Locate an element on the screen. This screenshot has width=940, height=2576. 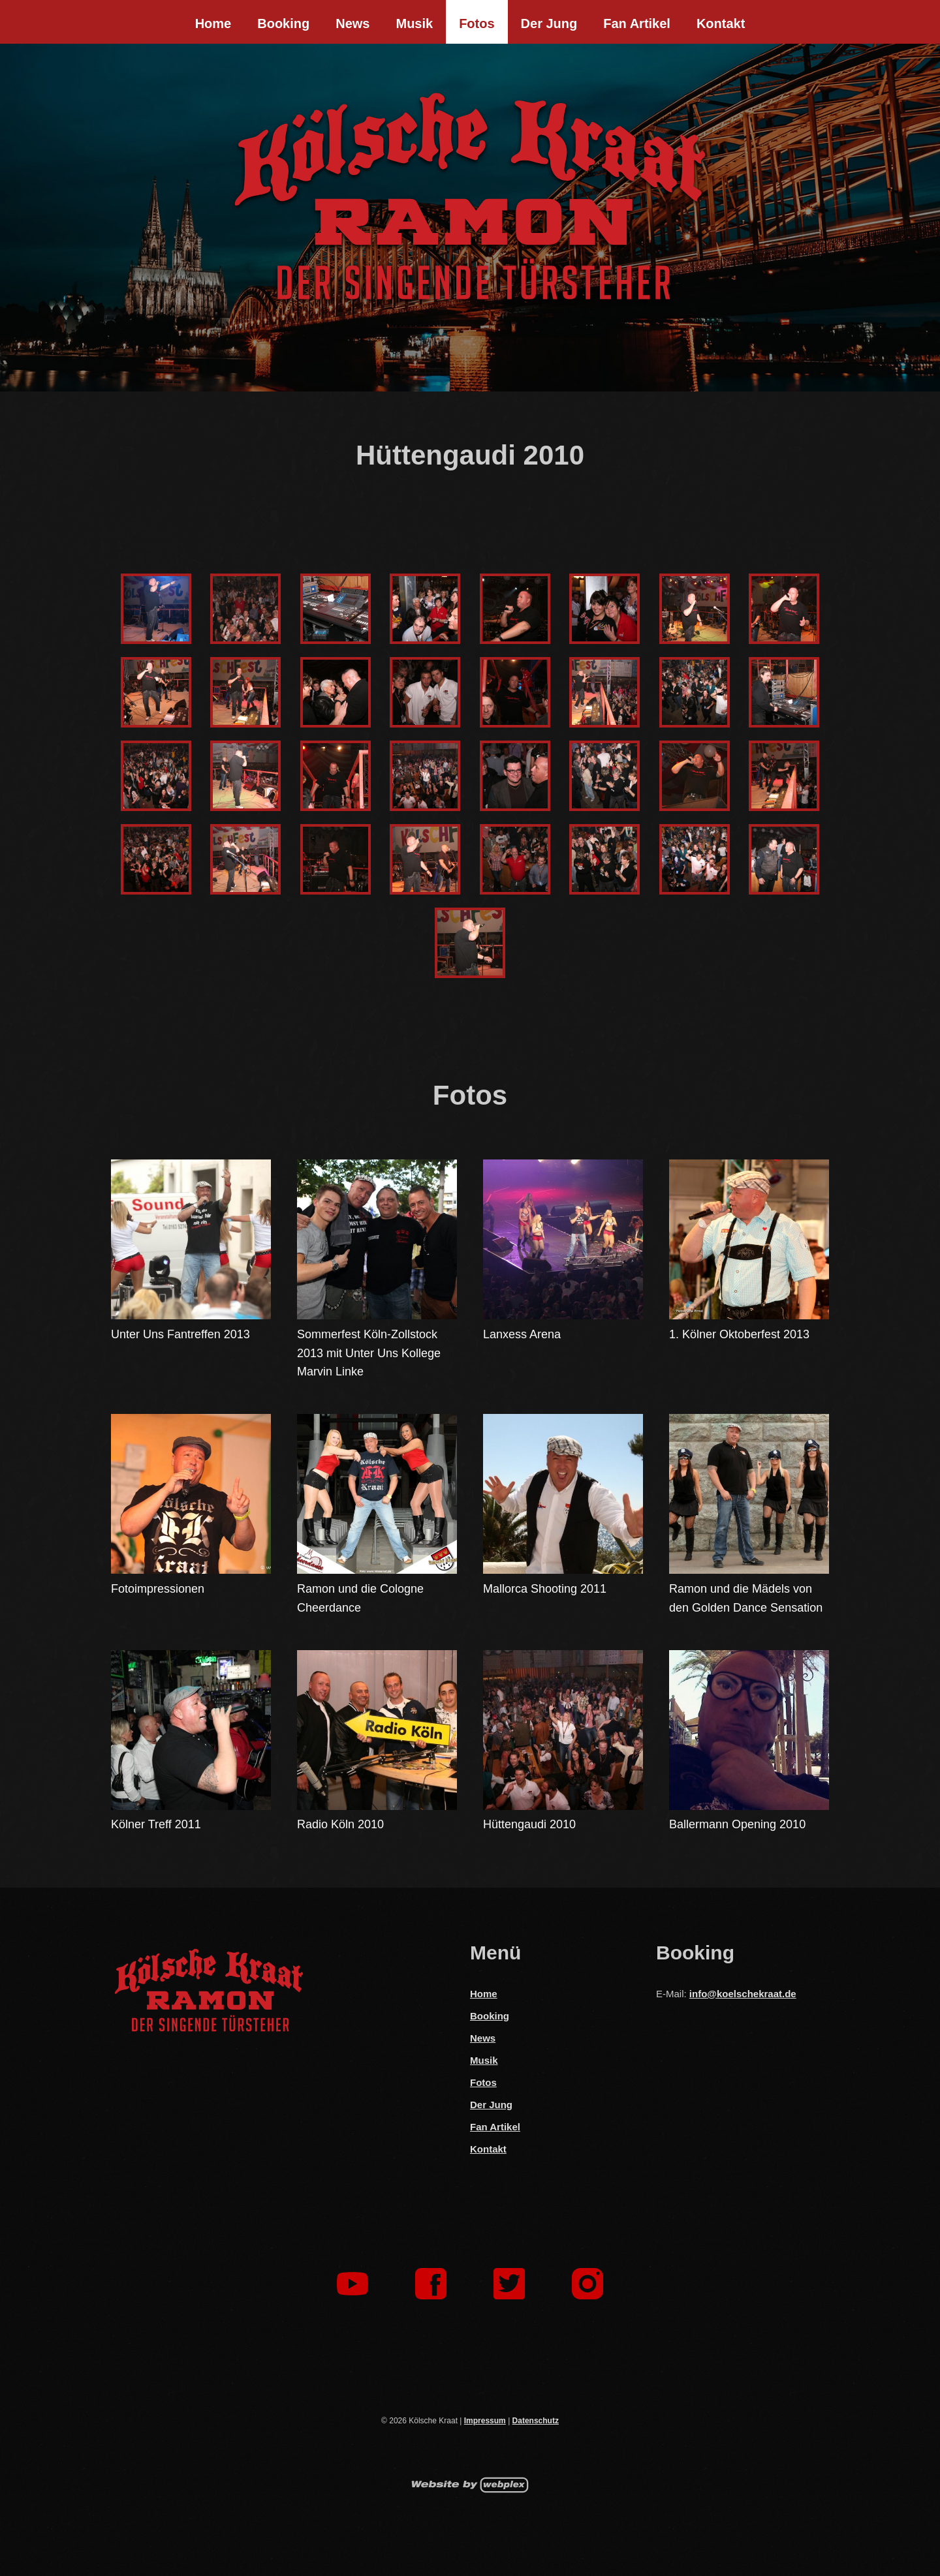
Datenschutz is located at coordinates (535, 2420).